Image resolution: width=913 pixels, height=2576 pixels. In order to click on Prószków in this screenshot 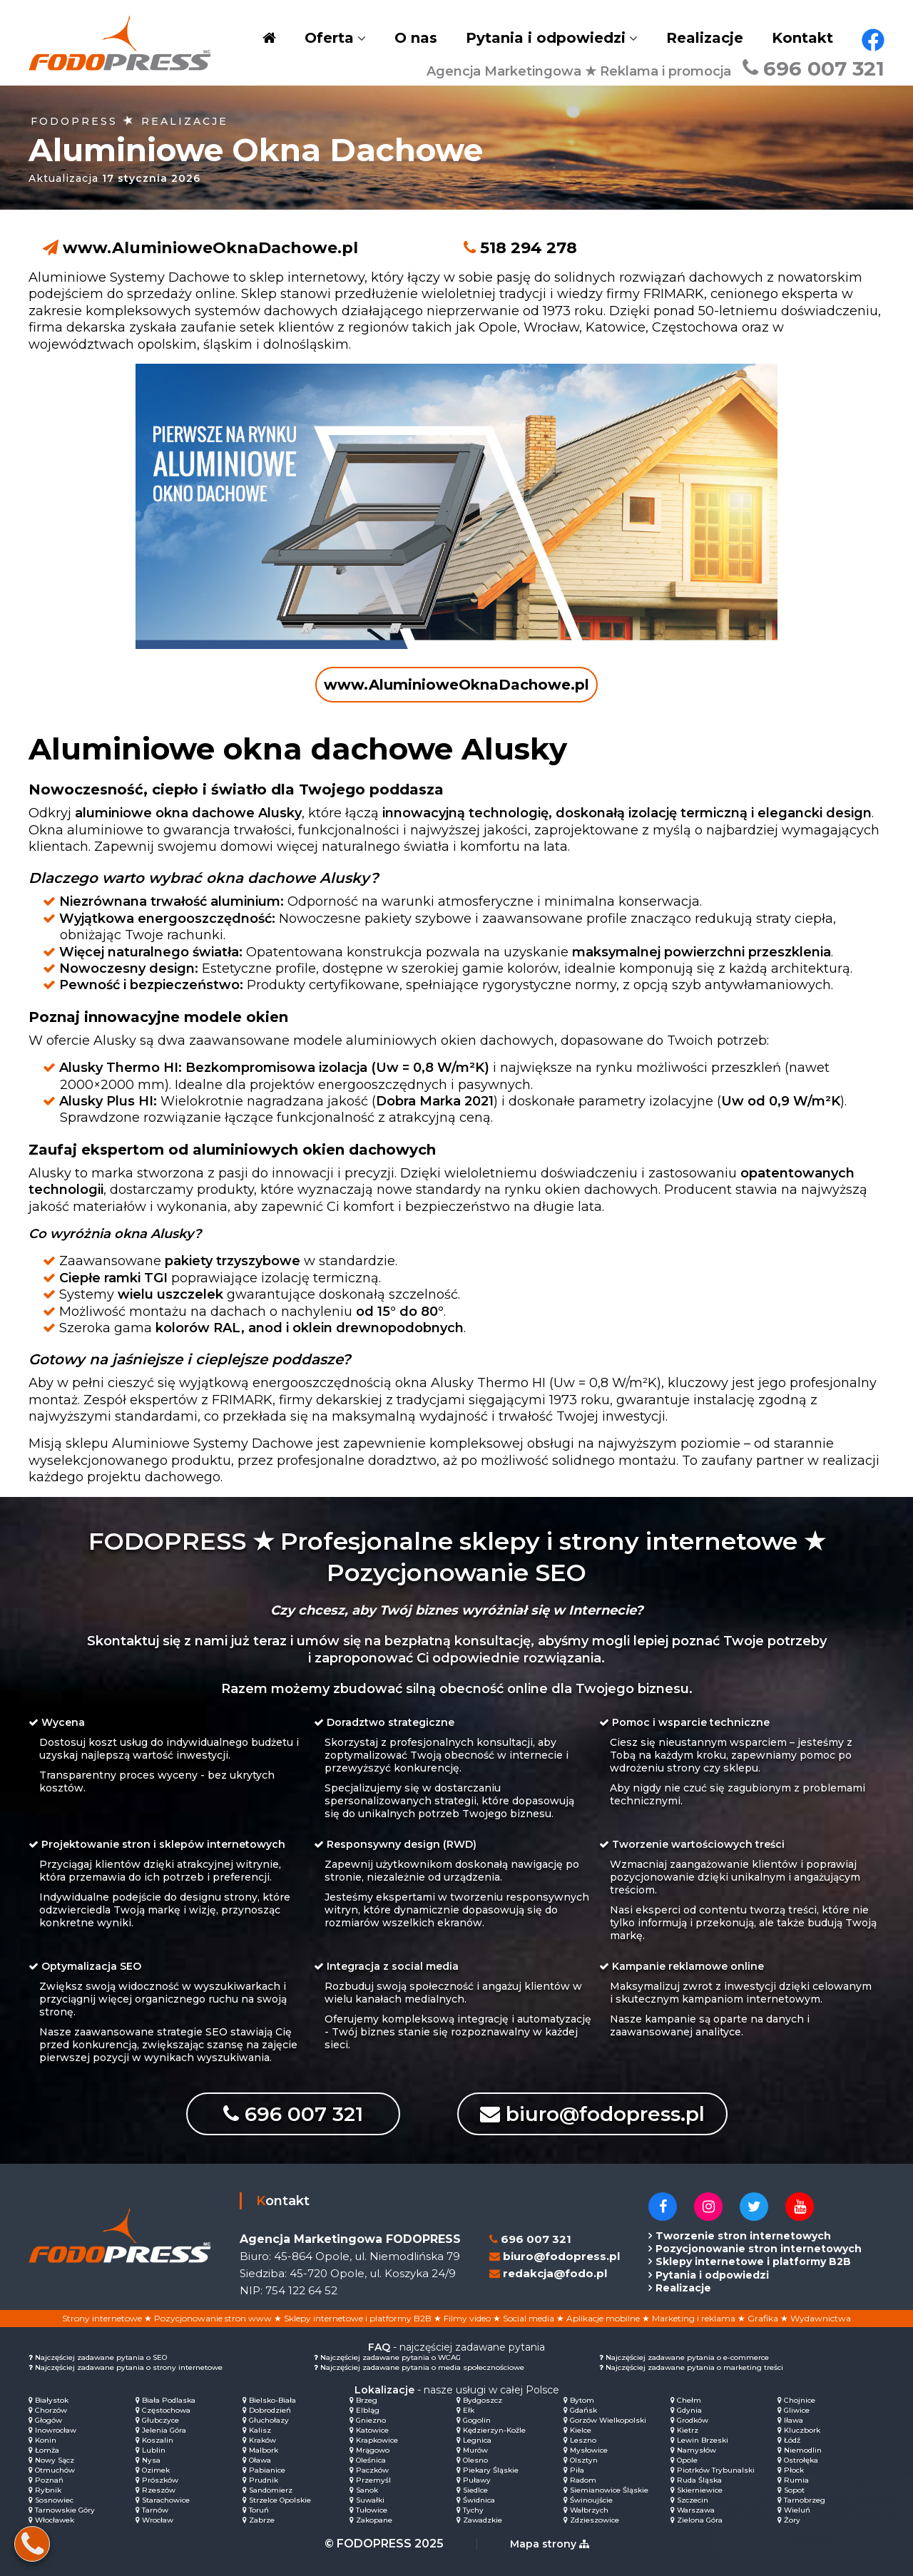, I will do `click(160, 2480)`.